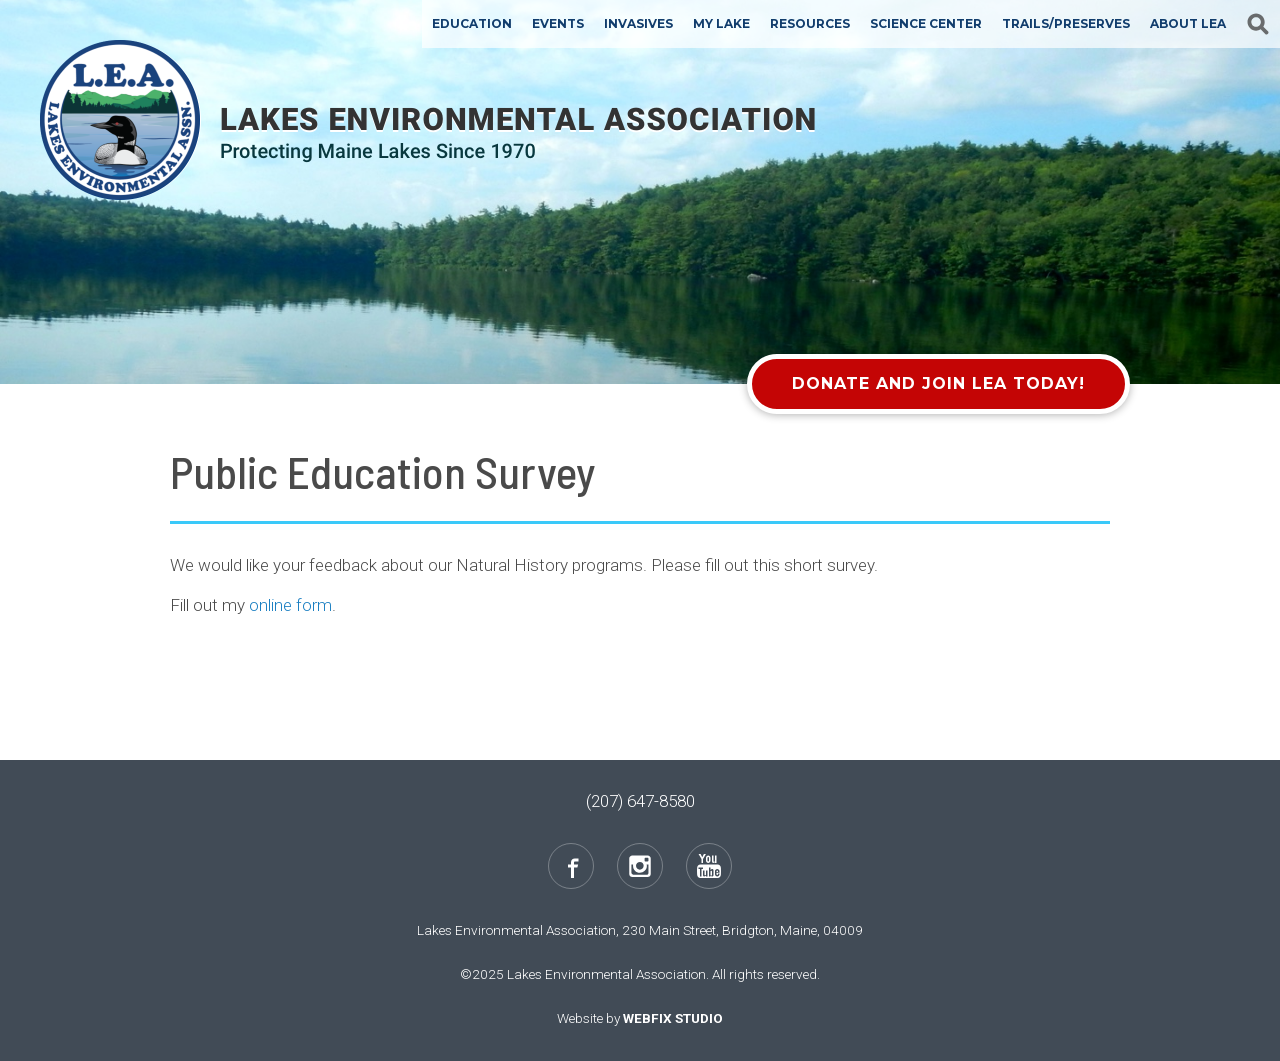 The width and height of the screenshot is (1280, 1061). What do you see at coordinates (938, 383) in the screenshot?
I see `Donate and Join LEA Today!` at bounding box center [938, 383].